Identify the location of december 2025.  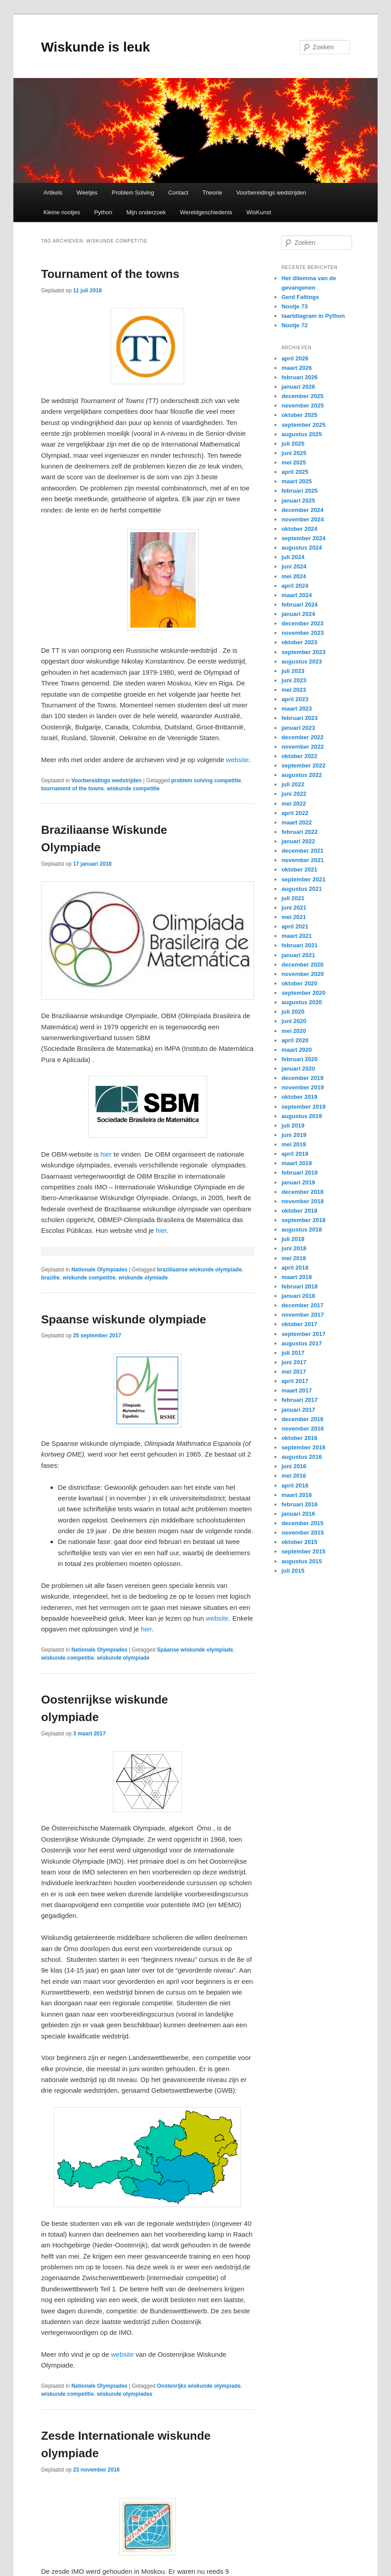
(302, 396).